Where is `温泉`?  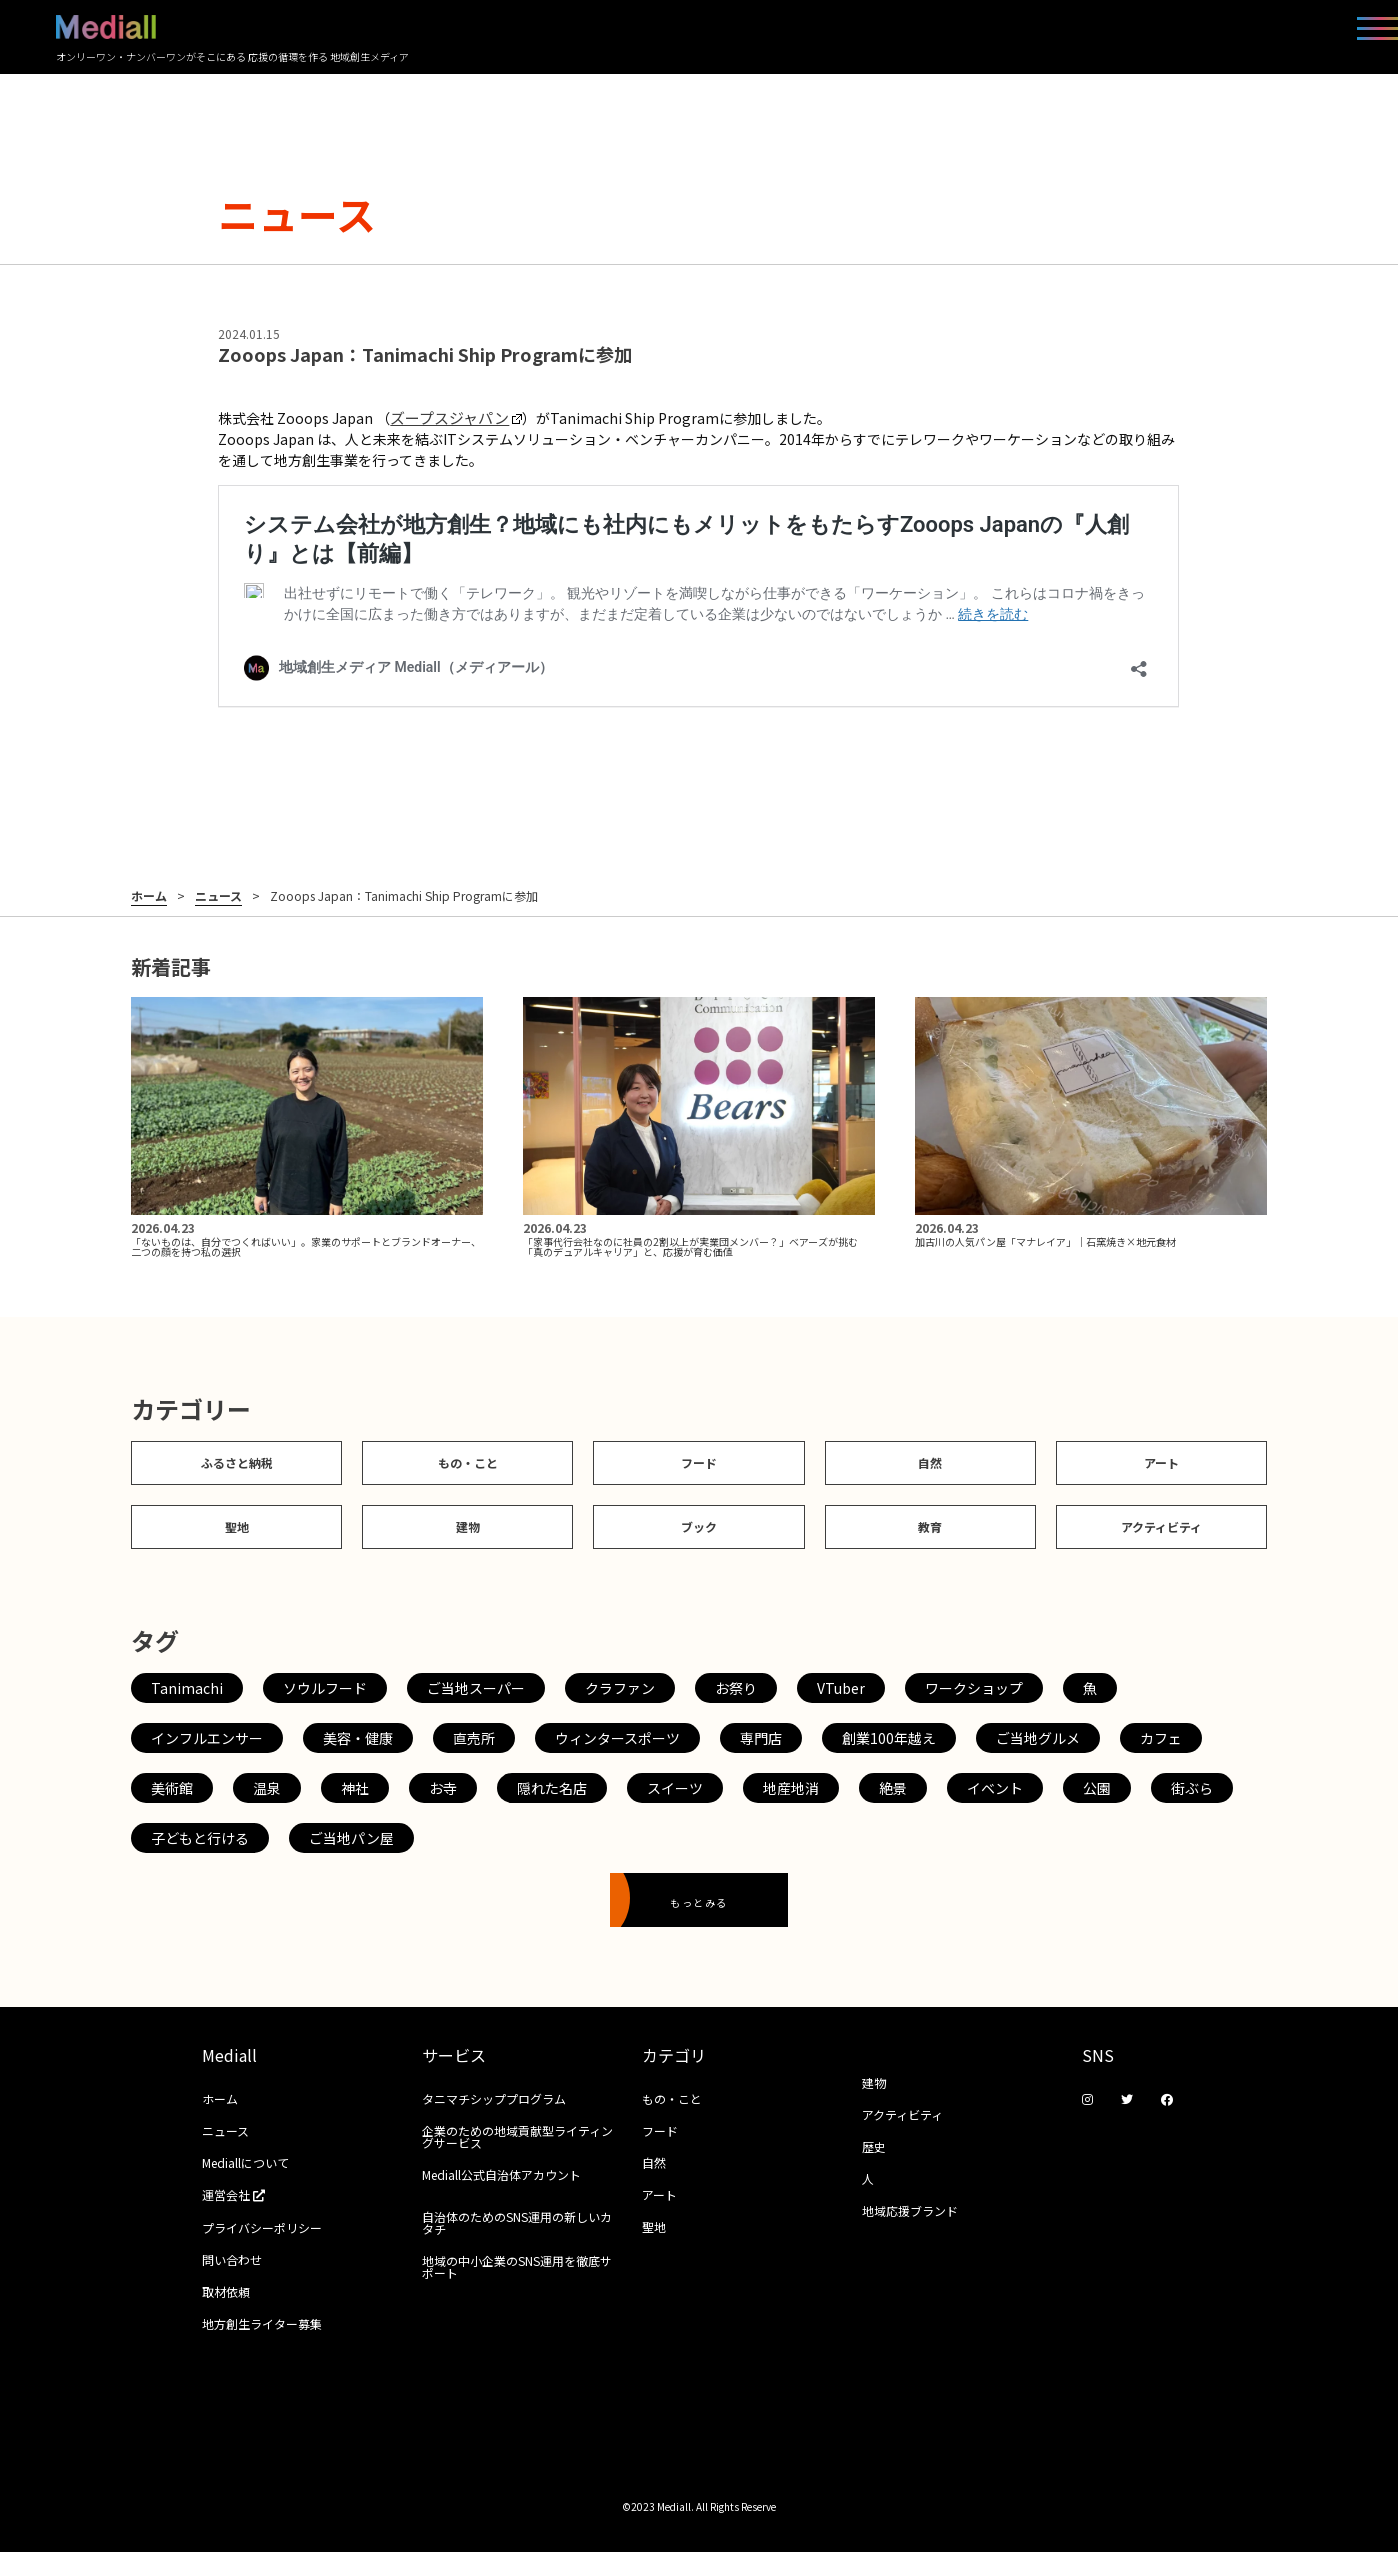 温泉 is located at coordinates (267, 1788).